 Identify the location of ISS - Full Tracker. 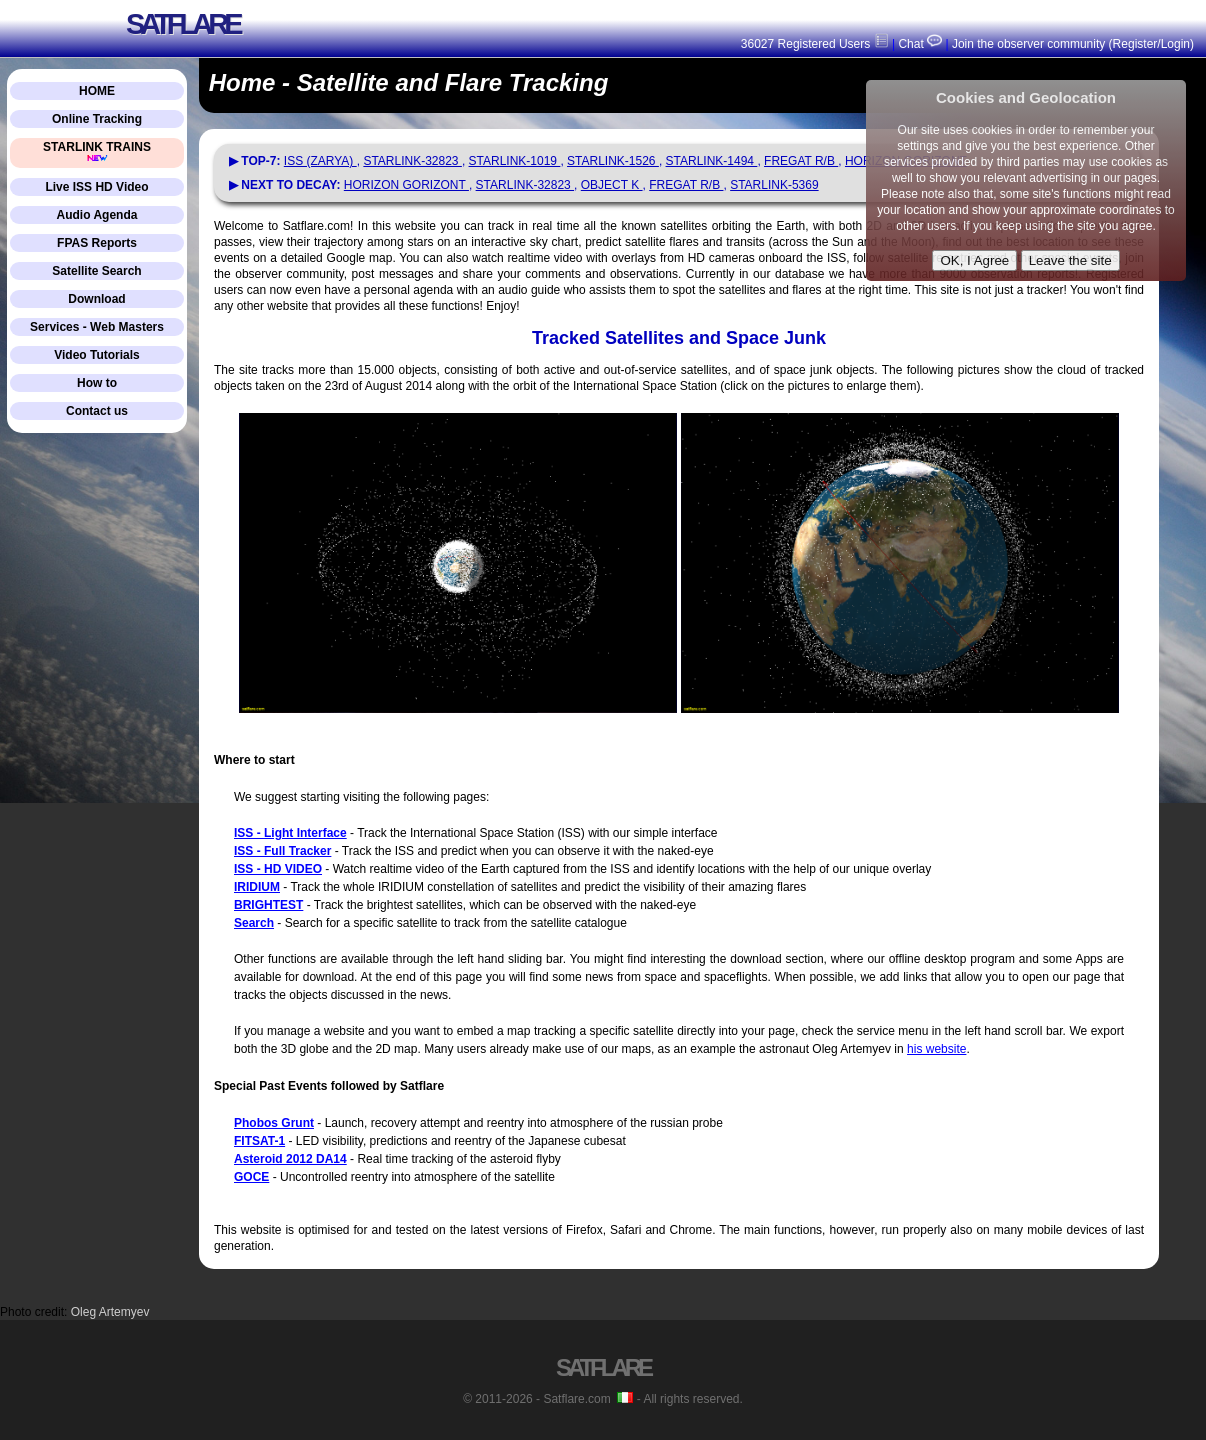
(282, 851).